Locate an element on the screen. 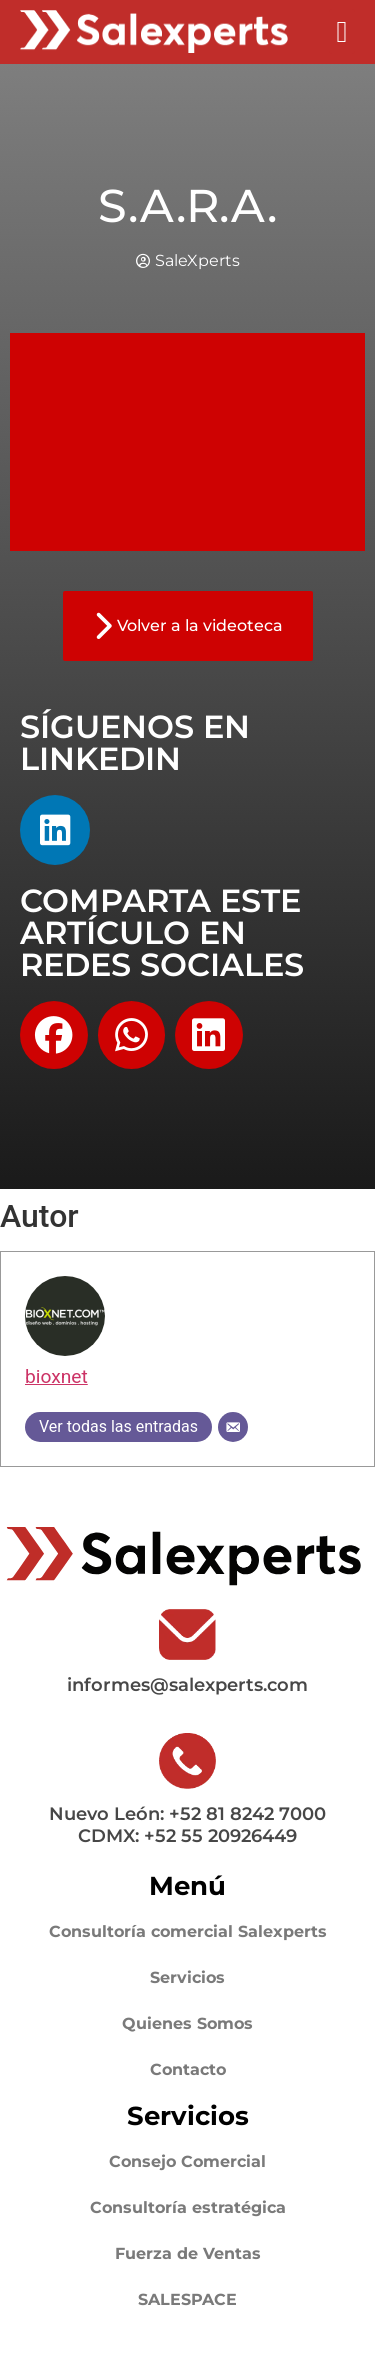  bioxnet is located at coordinates (56, 1376).